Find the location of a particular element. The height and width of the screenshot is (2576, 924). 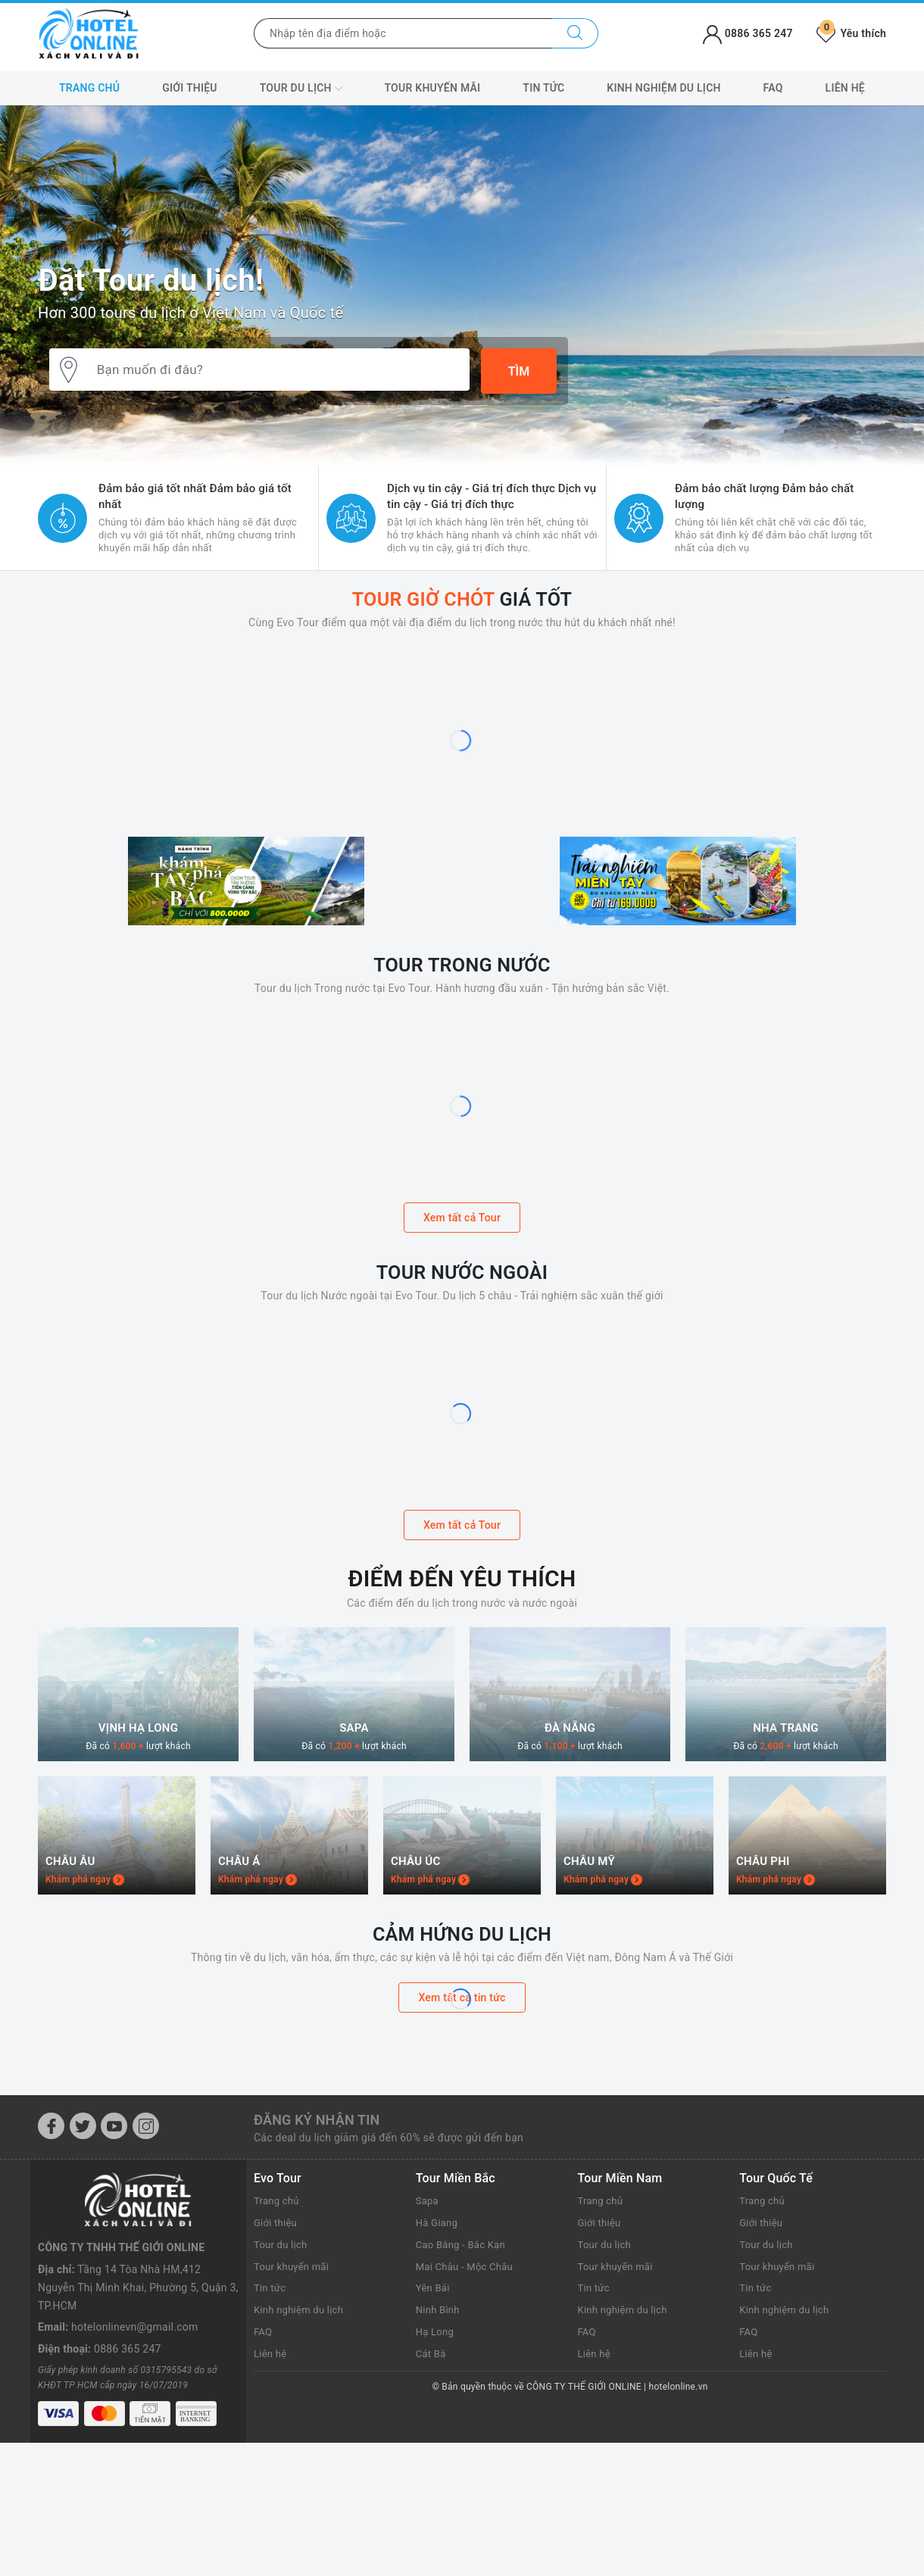

[Facebook] is located at coordinates (51, 2300).